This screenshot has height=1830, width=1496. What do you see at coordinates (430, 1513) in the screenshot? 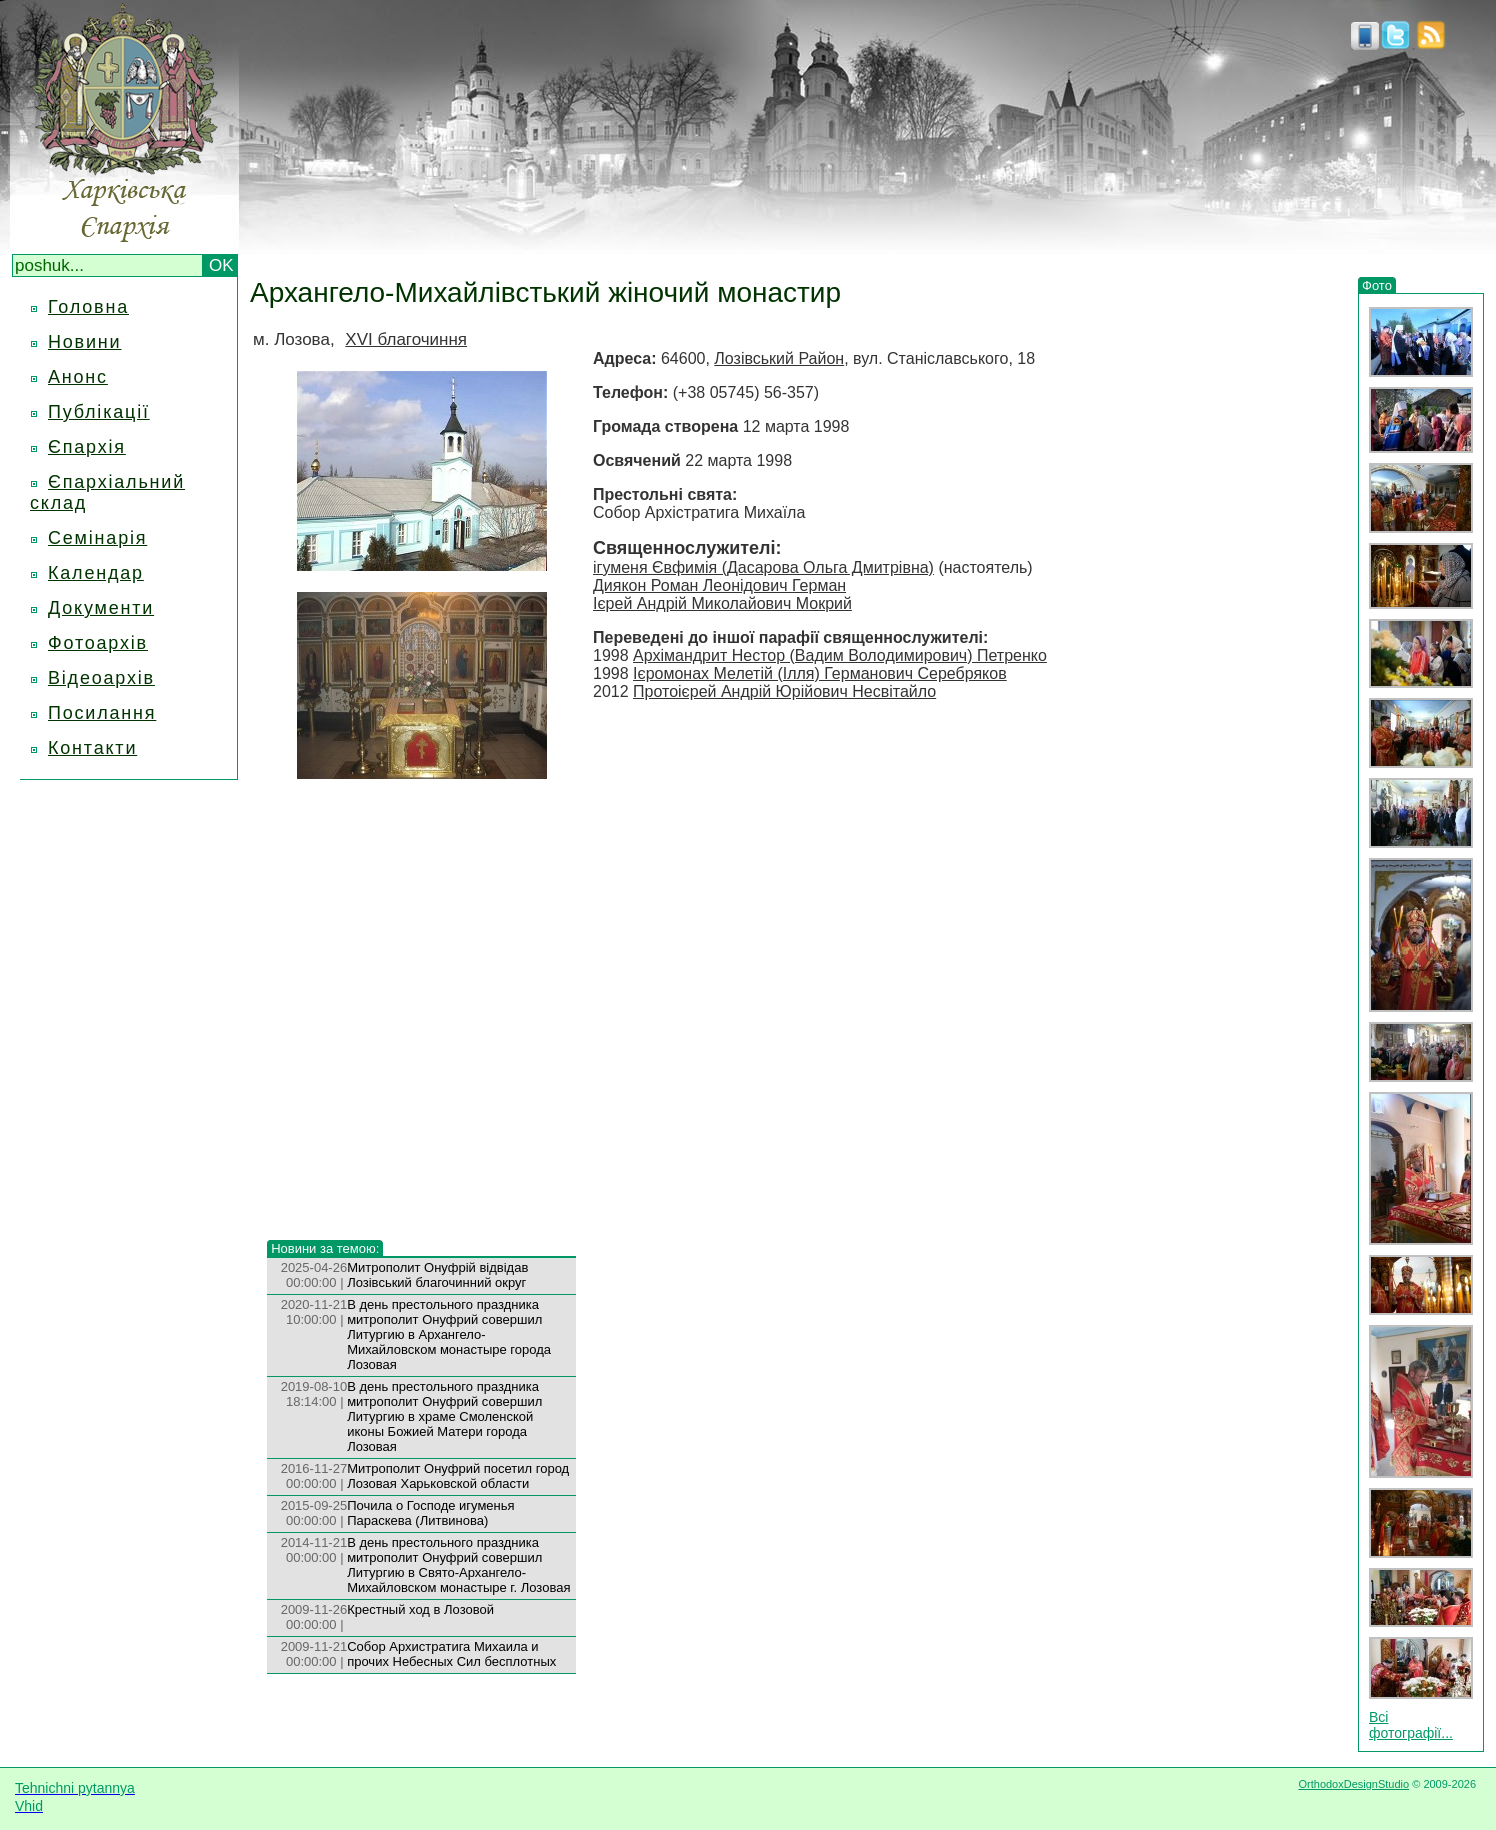
I see `Почила о Господе игуменья Параскева (Литвинова)` at bounding box center [430, 1513].